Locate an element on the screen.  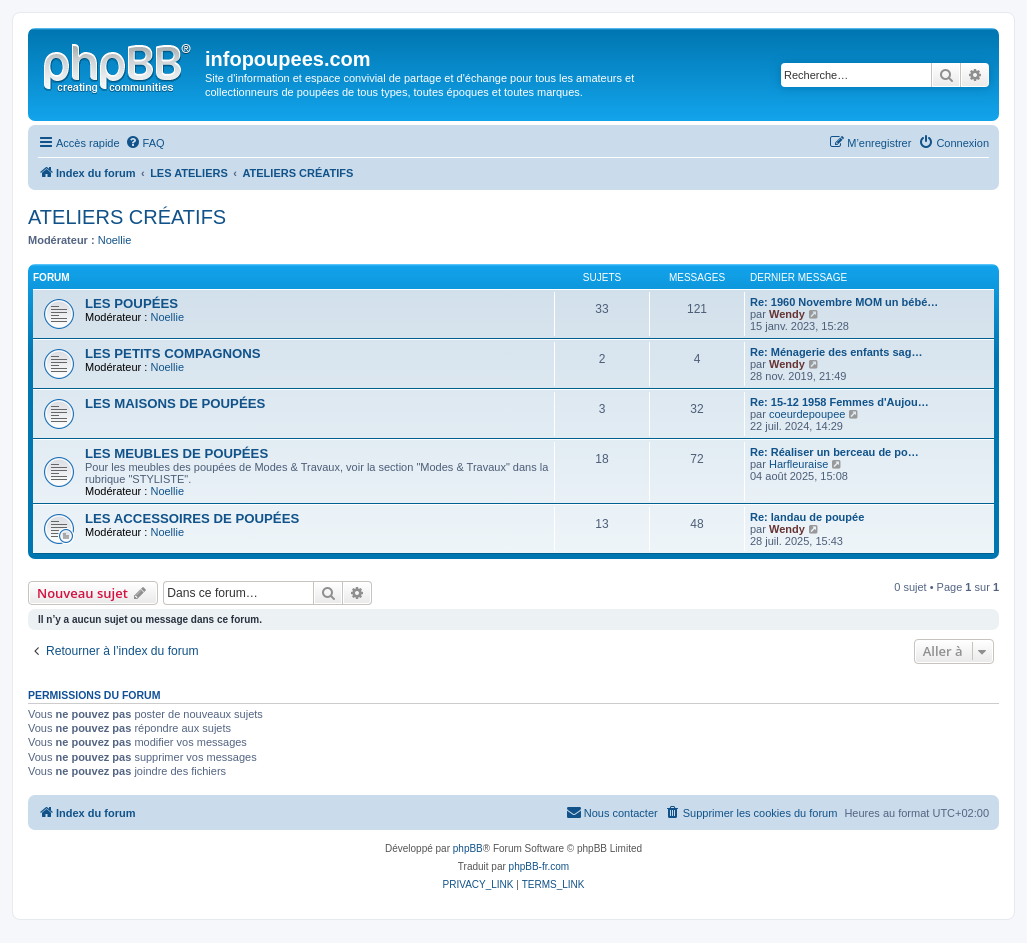
Re: landau de poupée is located at coordinates (807, 517).